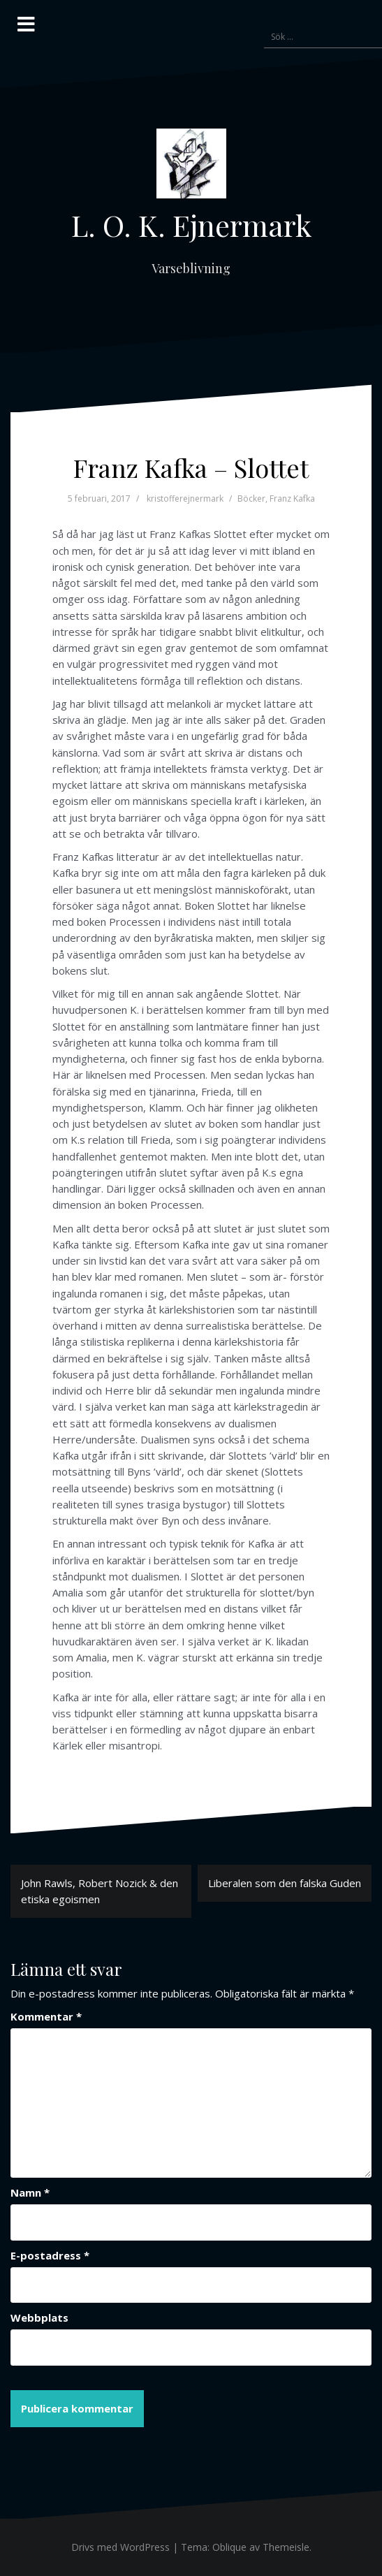 This screenshot has height=2576, width=382. I want to click on Franz Kafka, so click(292, 498).